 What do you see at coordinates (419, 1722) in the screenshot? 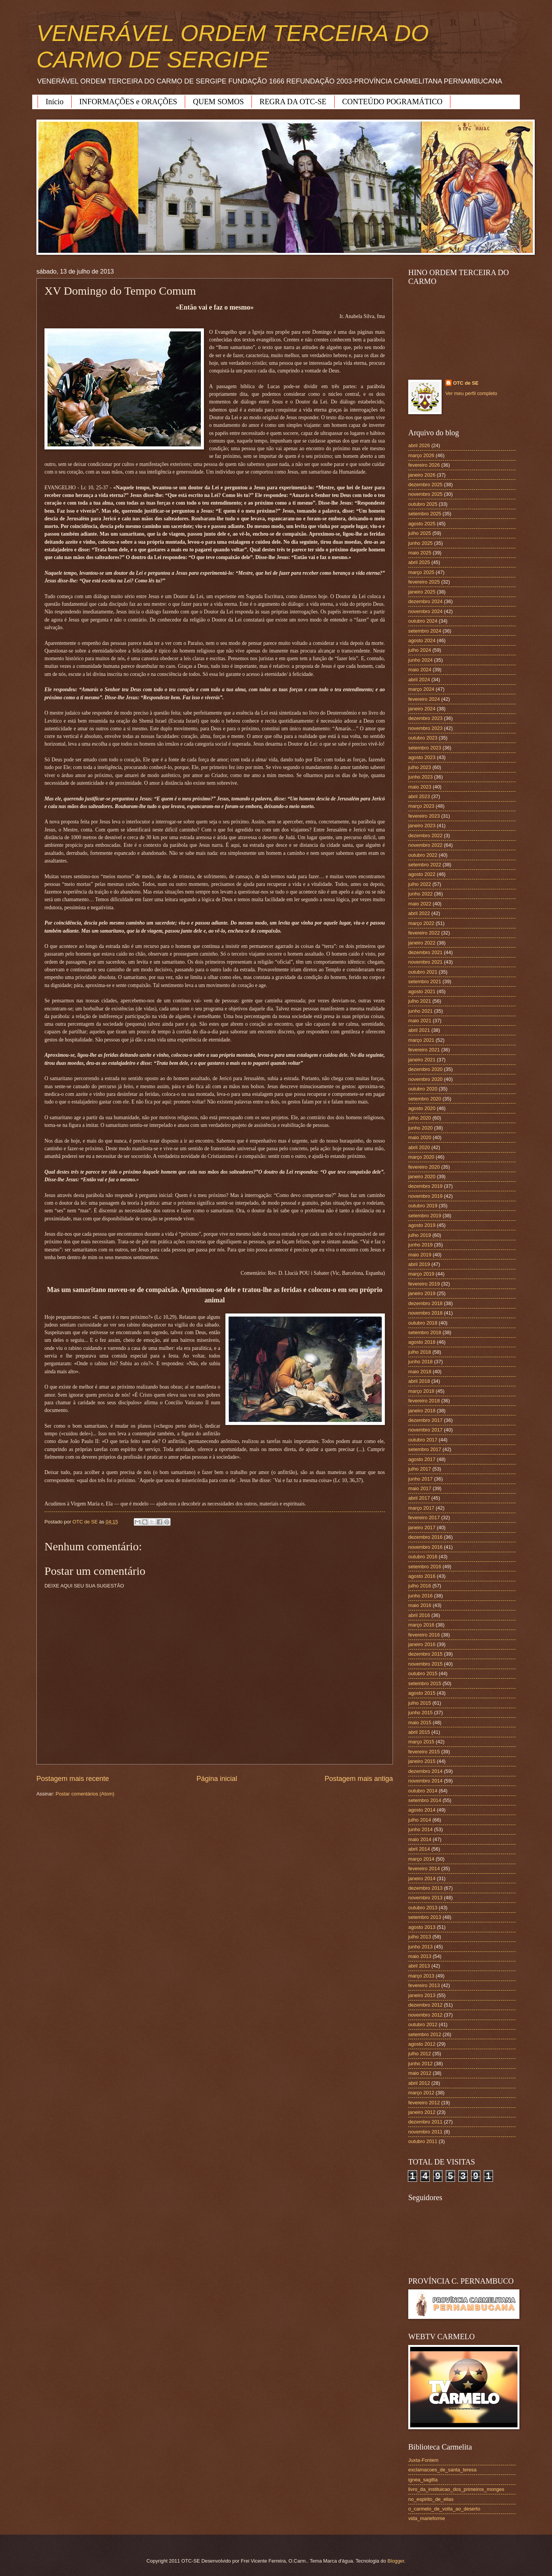
I see `maio 2015` at bounding box center [419, 1722].